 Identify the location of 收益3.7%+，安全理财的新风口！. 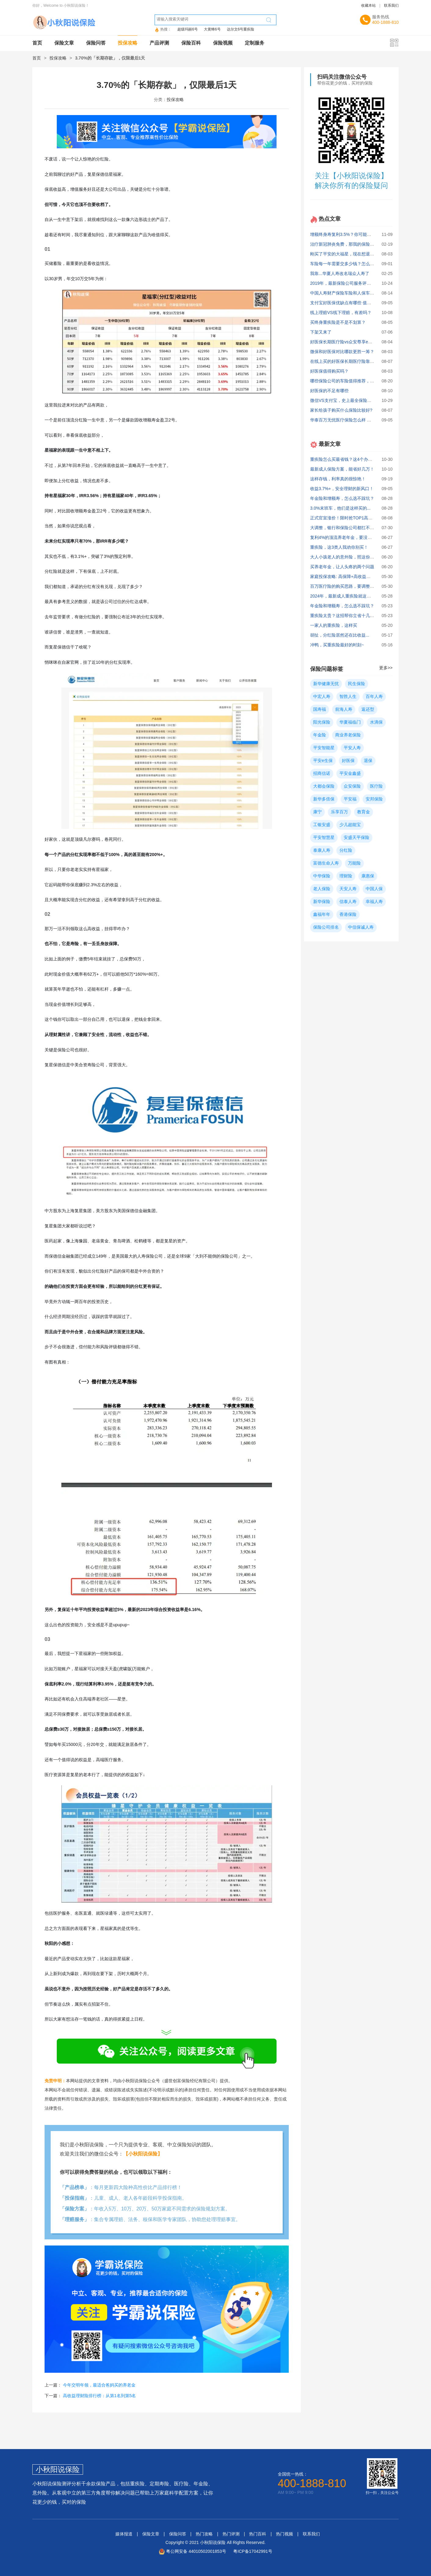
(342, 488).